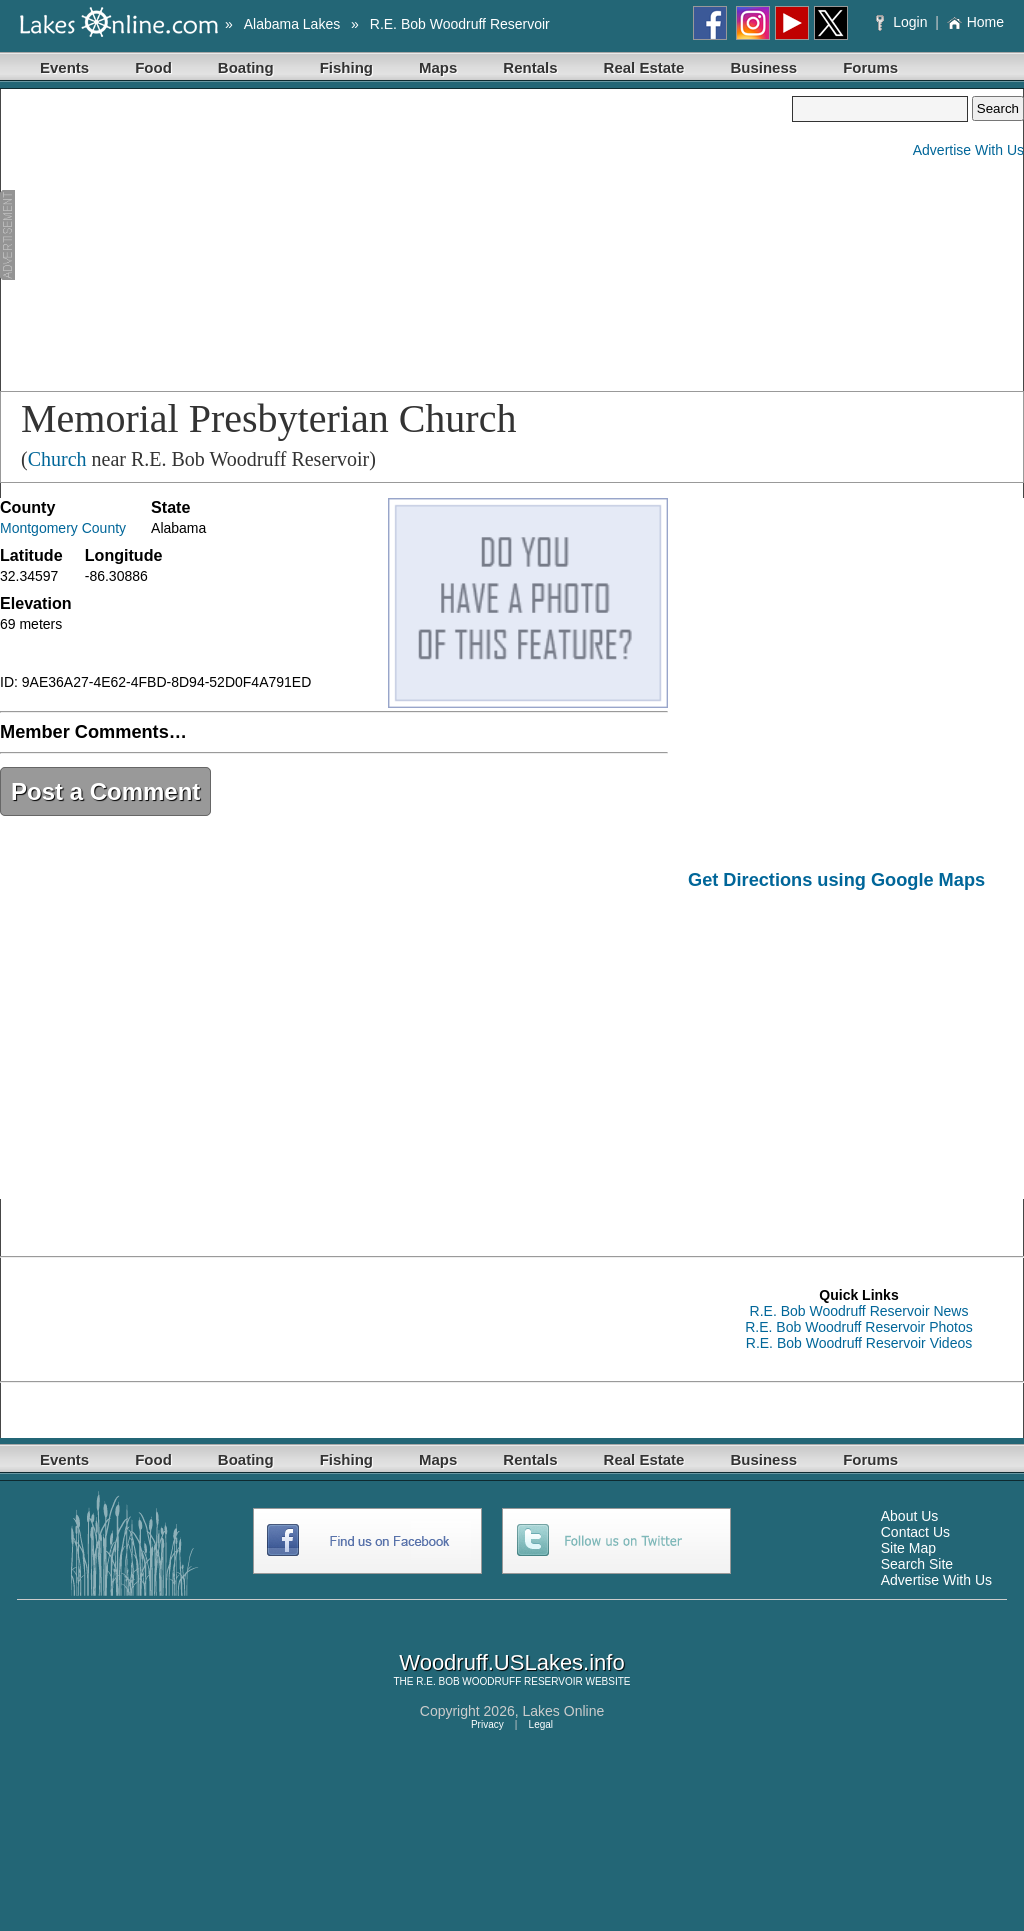 The height and width of the screenshot is (1931, 1024). I want to click on Contact Us, so click(915, 1532).